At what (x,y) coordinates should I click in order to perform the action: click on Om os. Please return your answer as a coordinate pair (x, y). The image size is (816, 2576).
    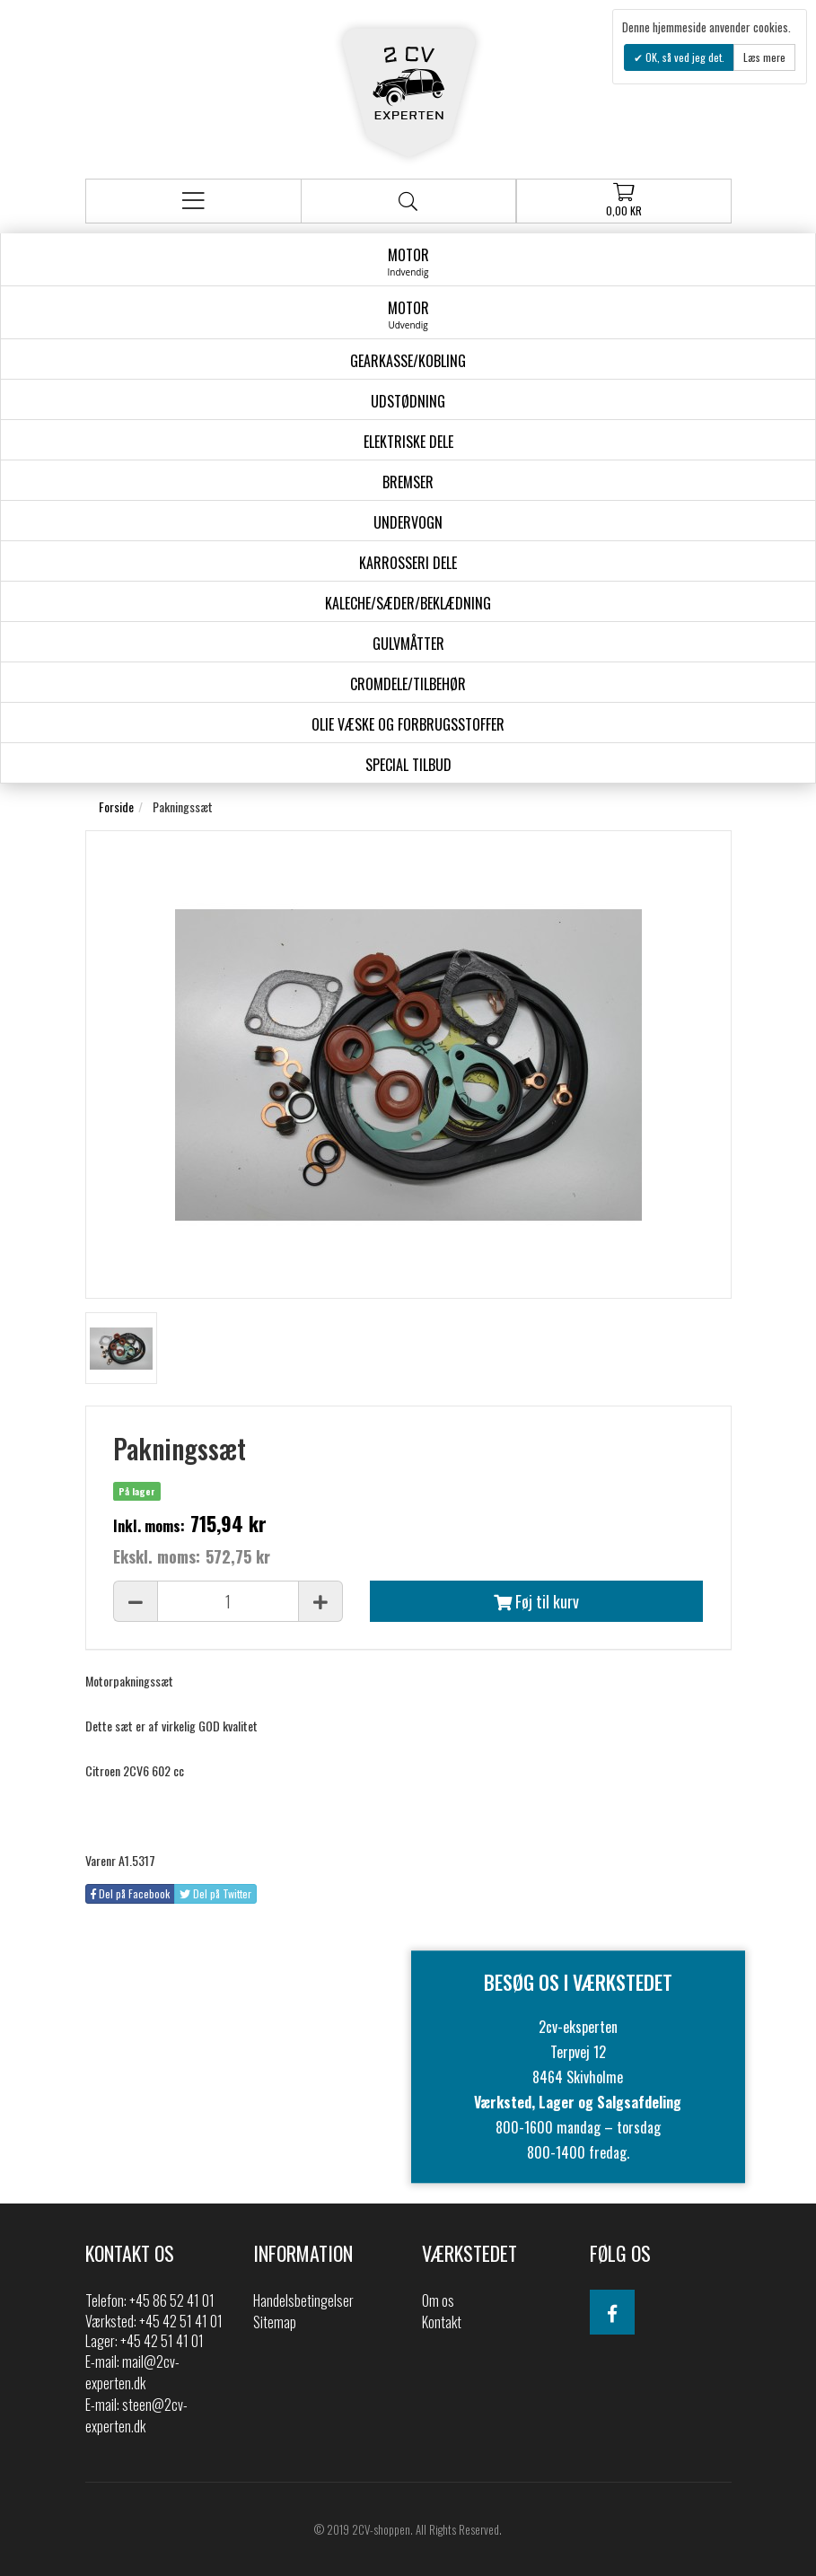
    Looking at the image, I should click on (438, 2300).